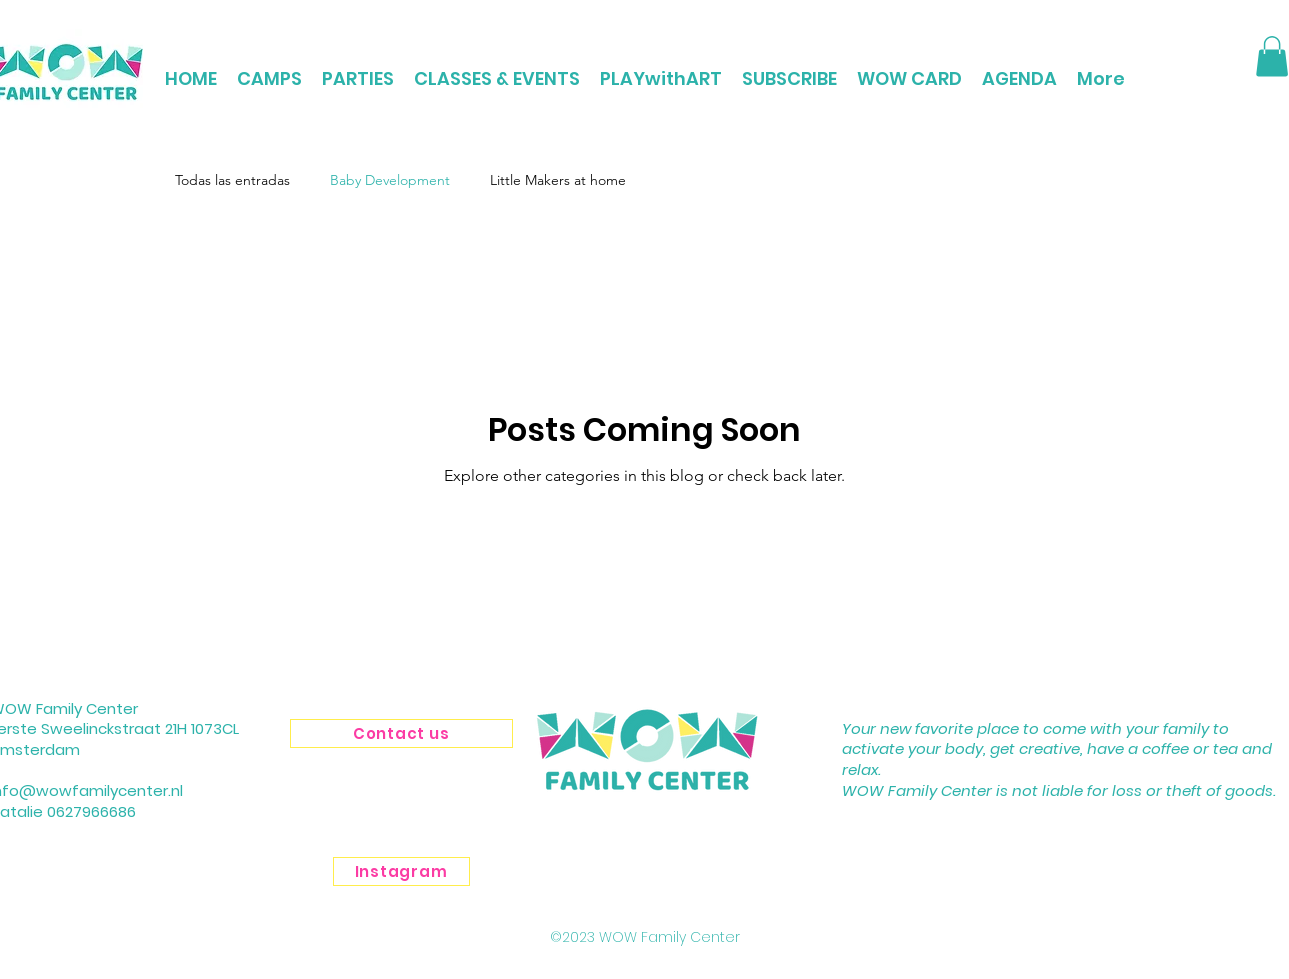  What do you see at coordinates (558, 180) in the screenshot?
I see `Little Makers at home` at bounding box center [558, 180].